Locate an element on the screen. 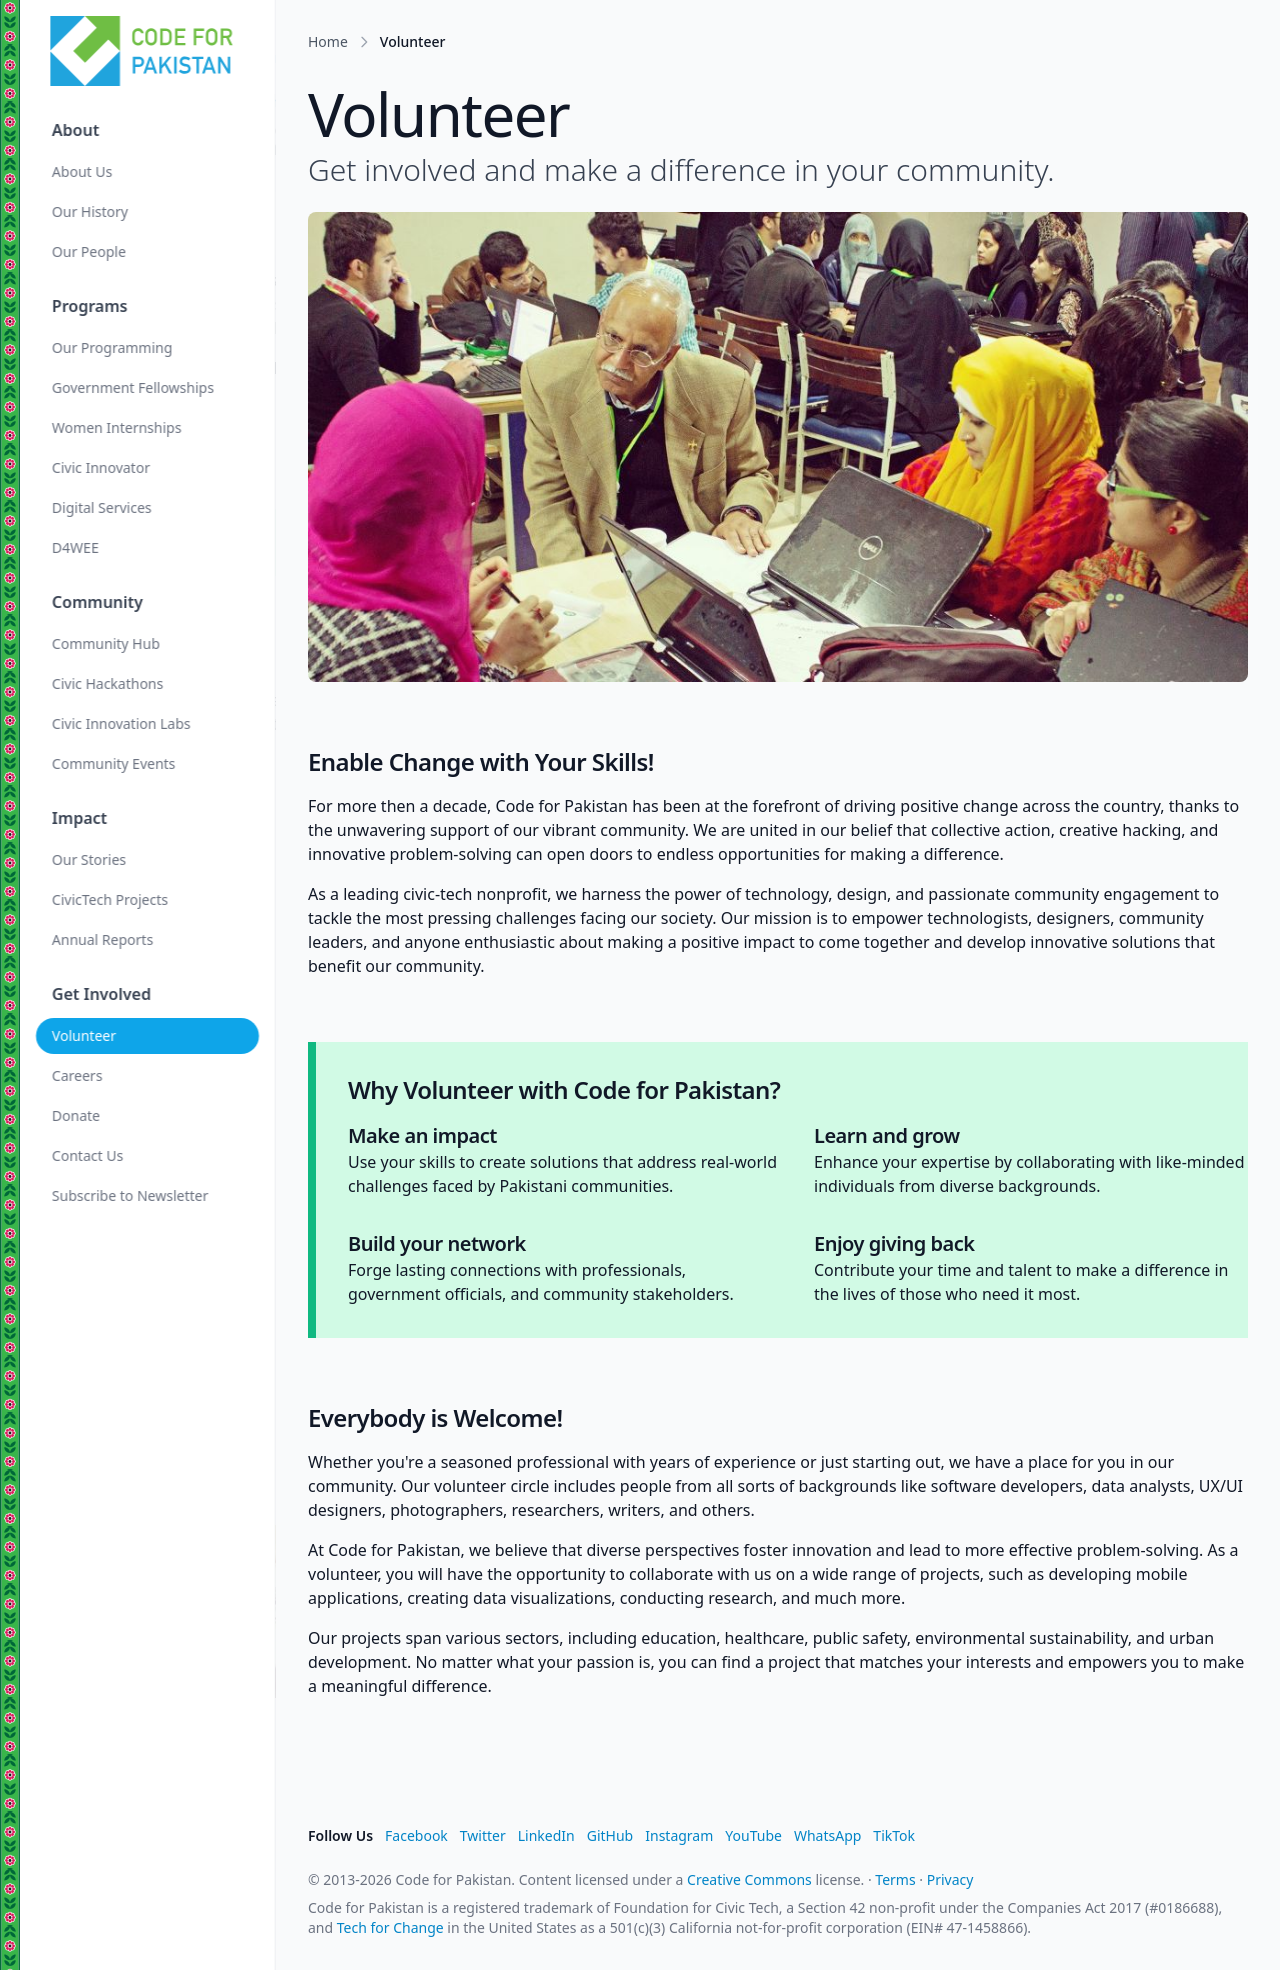 This screenshot has width=1280, height=1970. About Us is located at coordinates (82, 171).